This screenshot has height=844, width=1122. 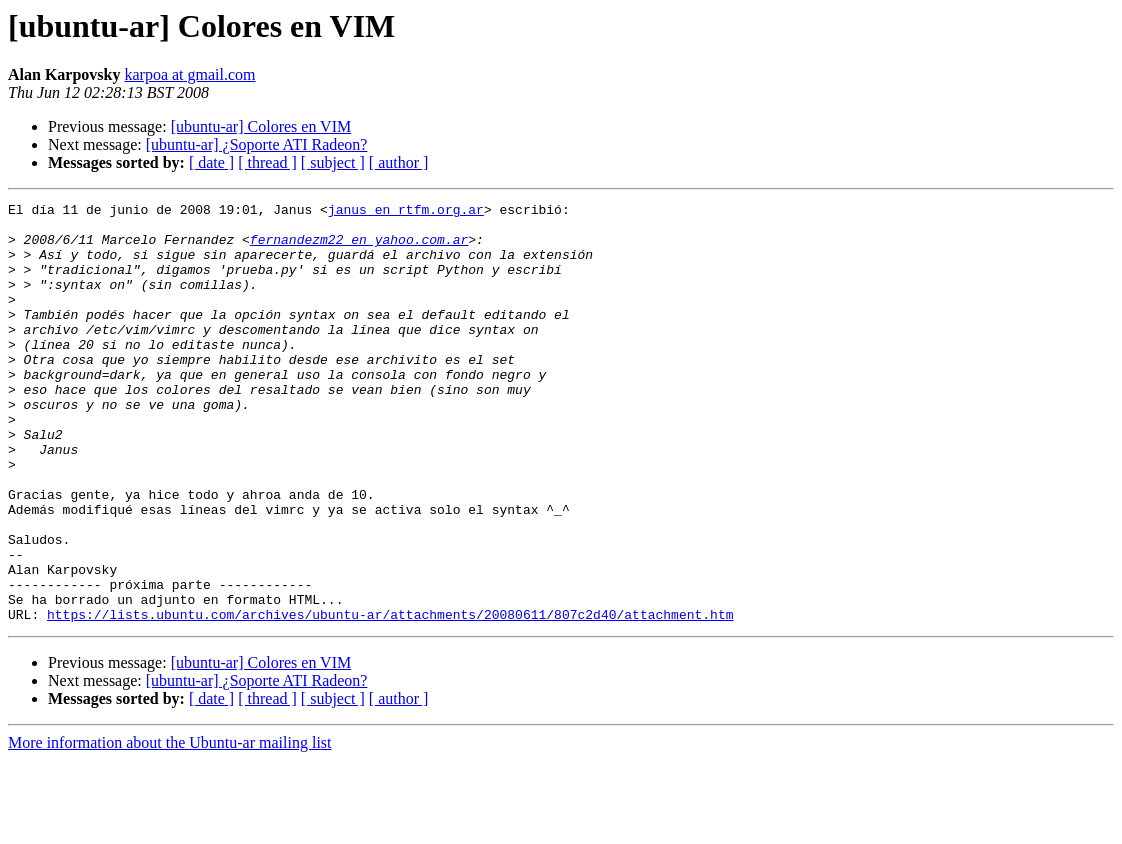 What do you see at coordinates (399, 162) in the screenshot?
I see `[ author ]` at bounding box center [399, 162].